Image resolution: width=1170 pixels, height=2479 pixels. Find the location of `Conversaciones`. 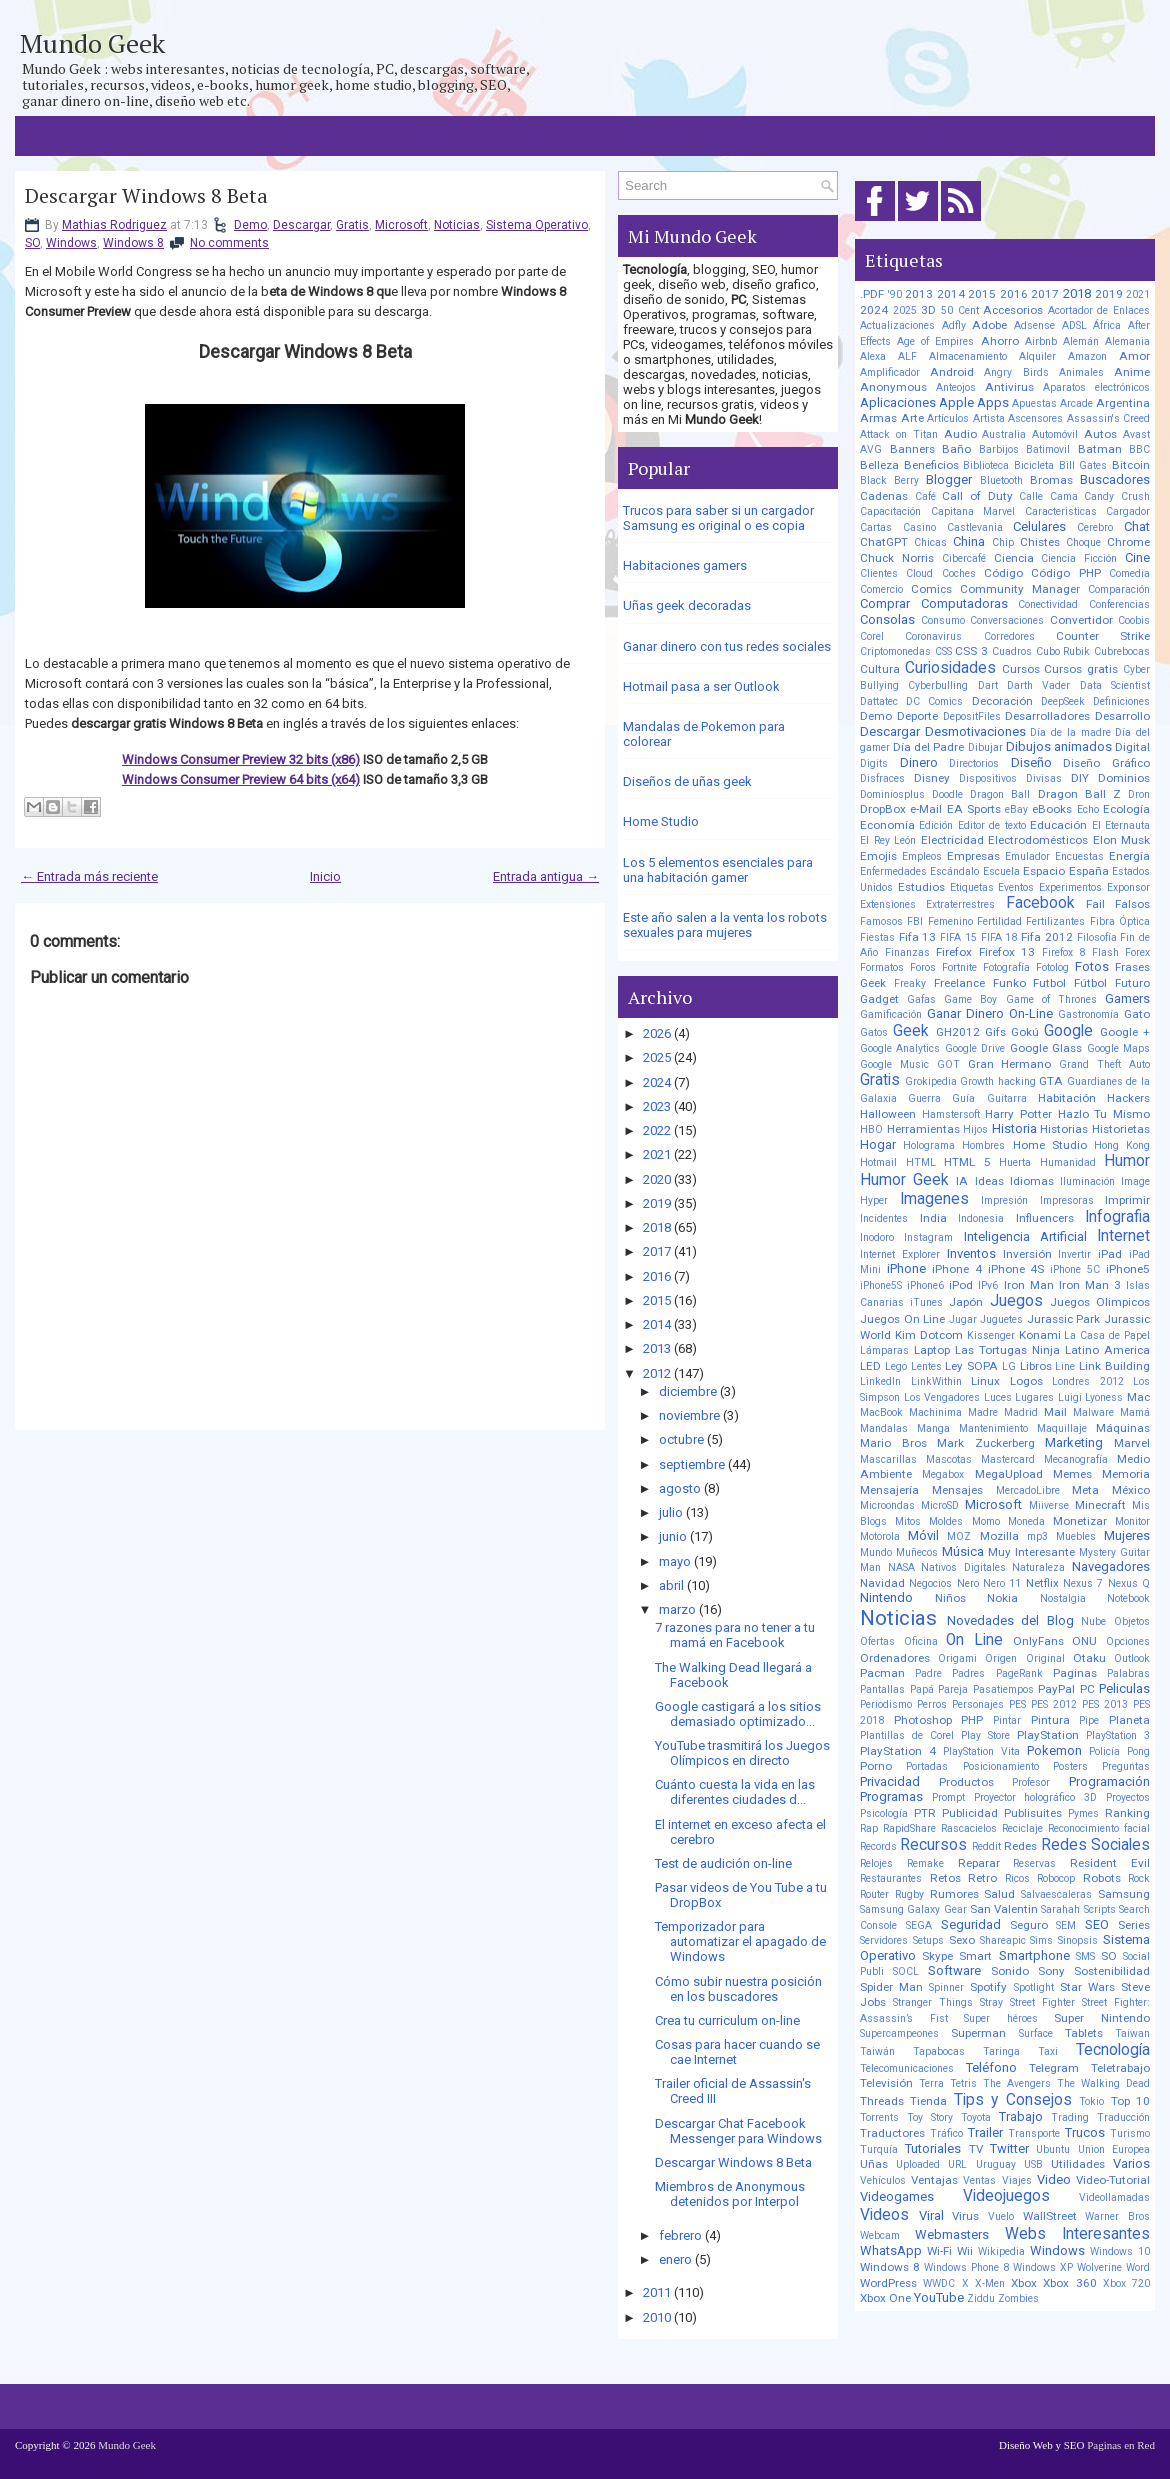

Conversaciones is located at coordinates (1007, 620).